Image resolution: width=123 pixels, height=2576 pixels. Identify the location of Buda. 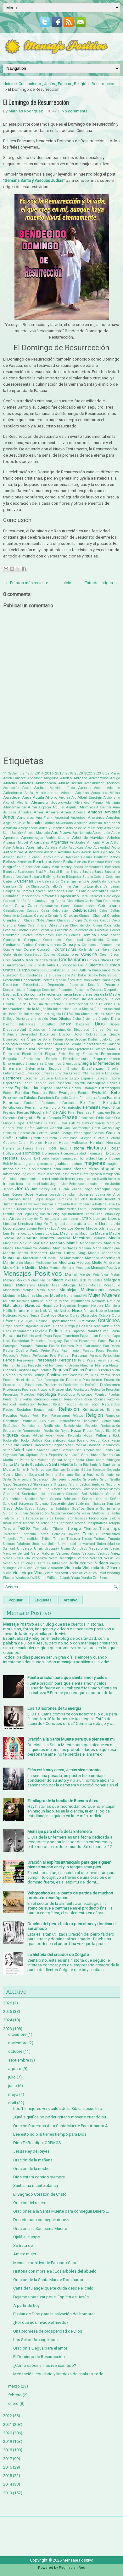
(98, 871).